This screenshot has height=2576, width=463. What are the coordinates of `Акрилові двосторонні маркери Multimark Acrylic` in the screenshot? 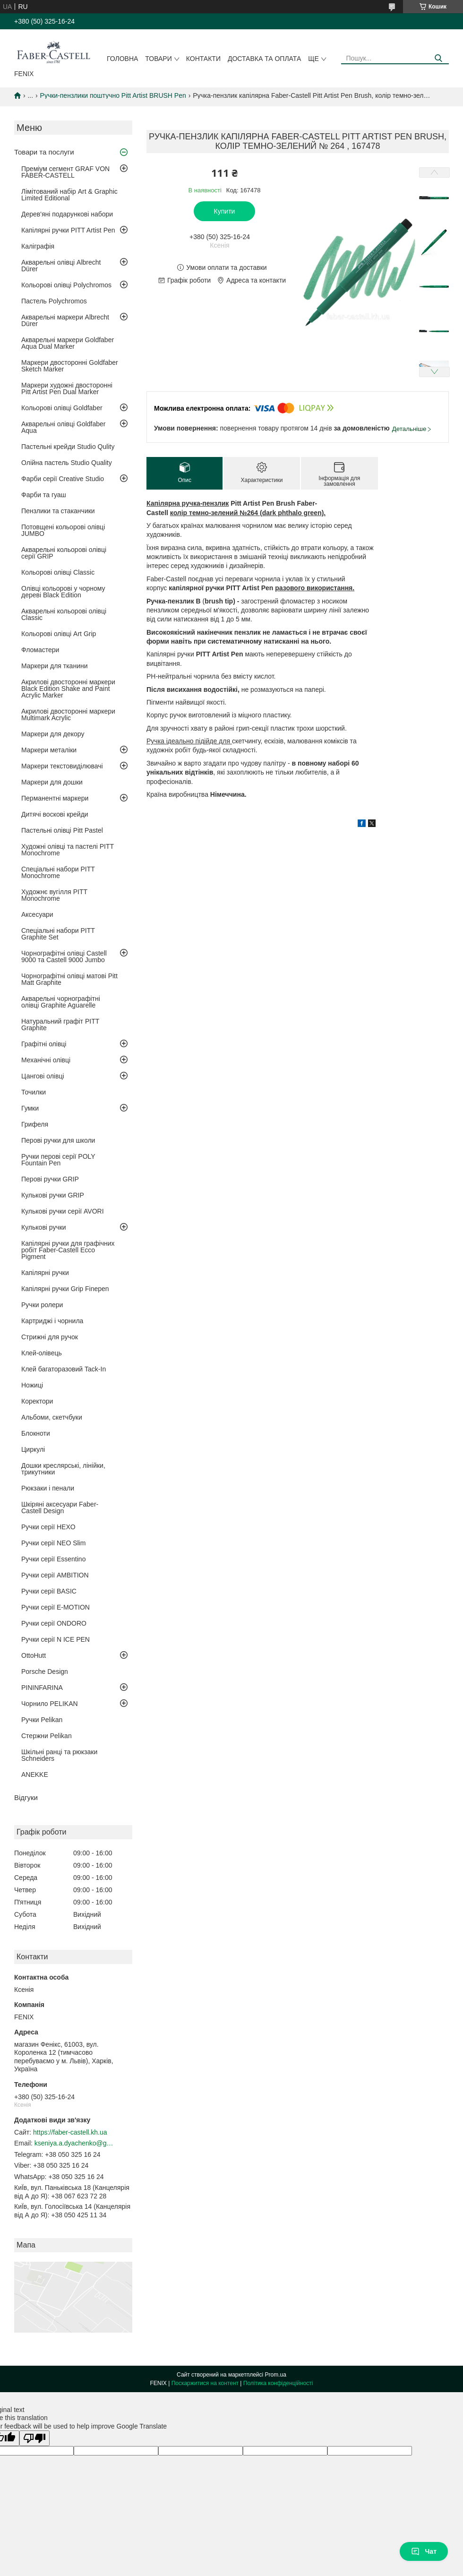 It's located at (68, 714).